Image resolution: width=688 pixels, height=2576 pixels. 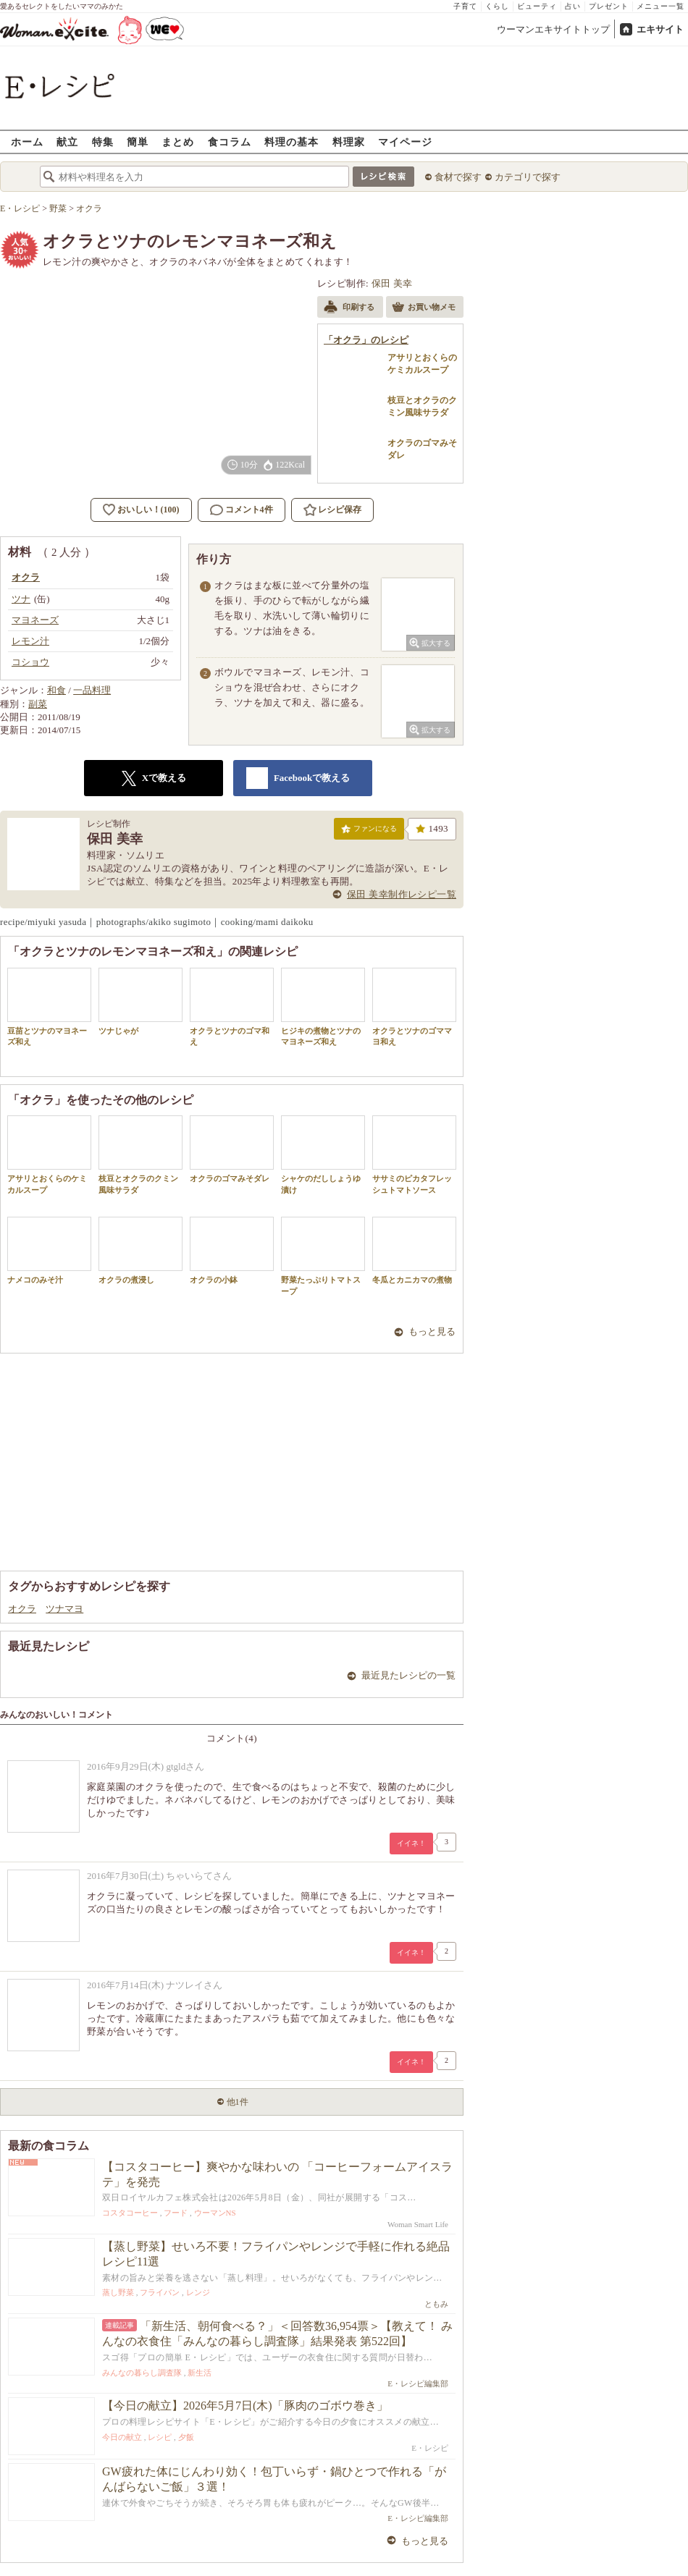 I want to click on 副菜, so click(x=37, y=703).